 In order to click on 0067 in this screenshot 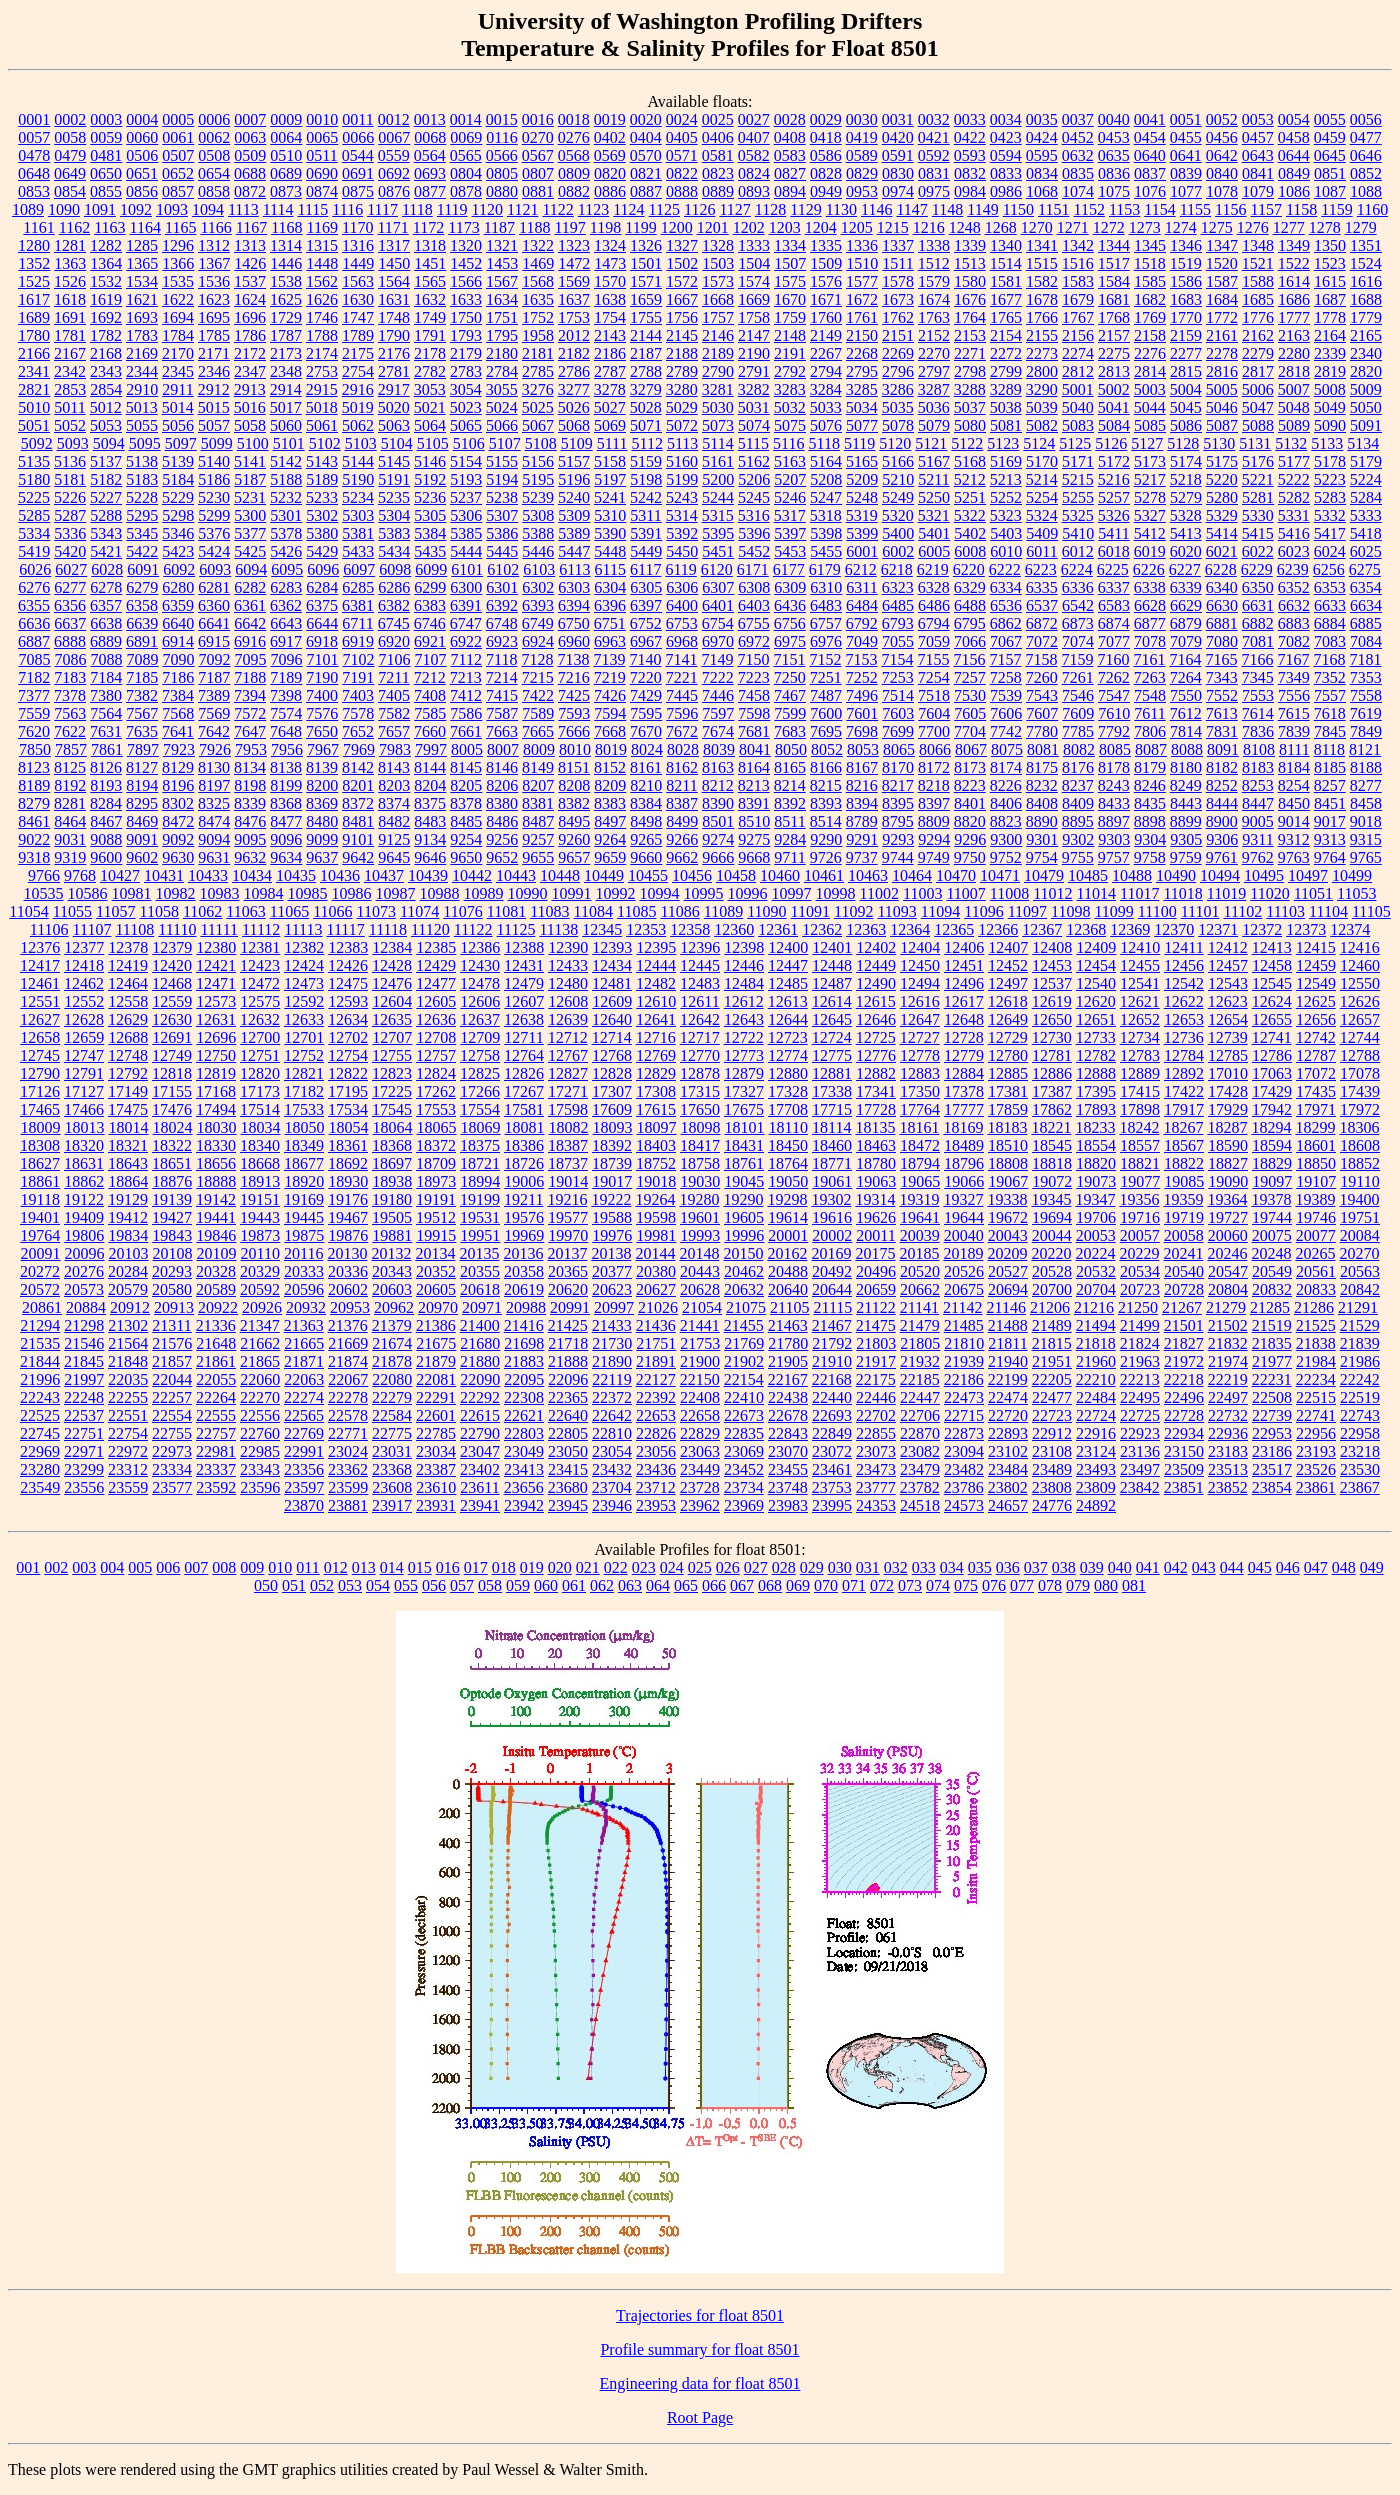, I will do `click(394, 137)`.